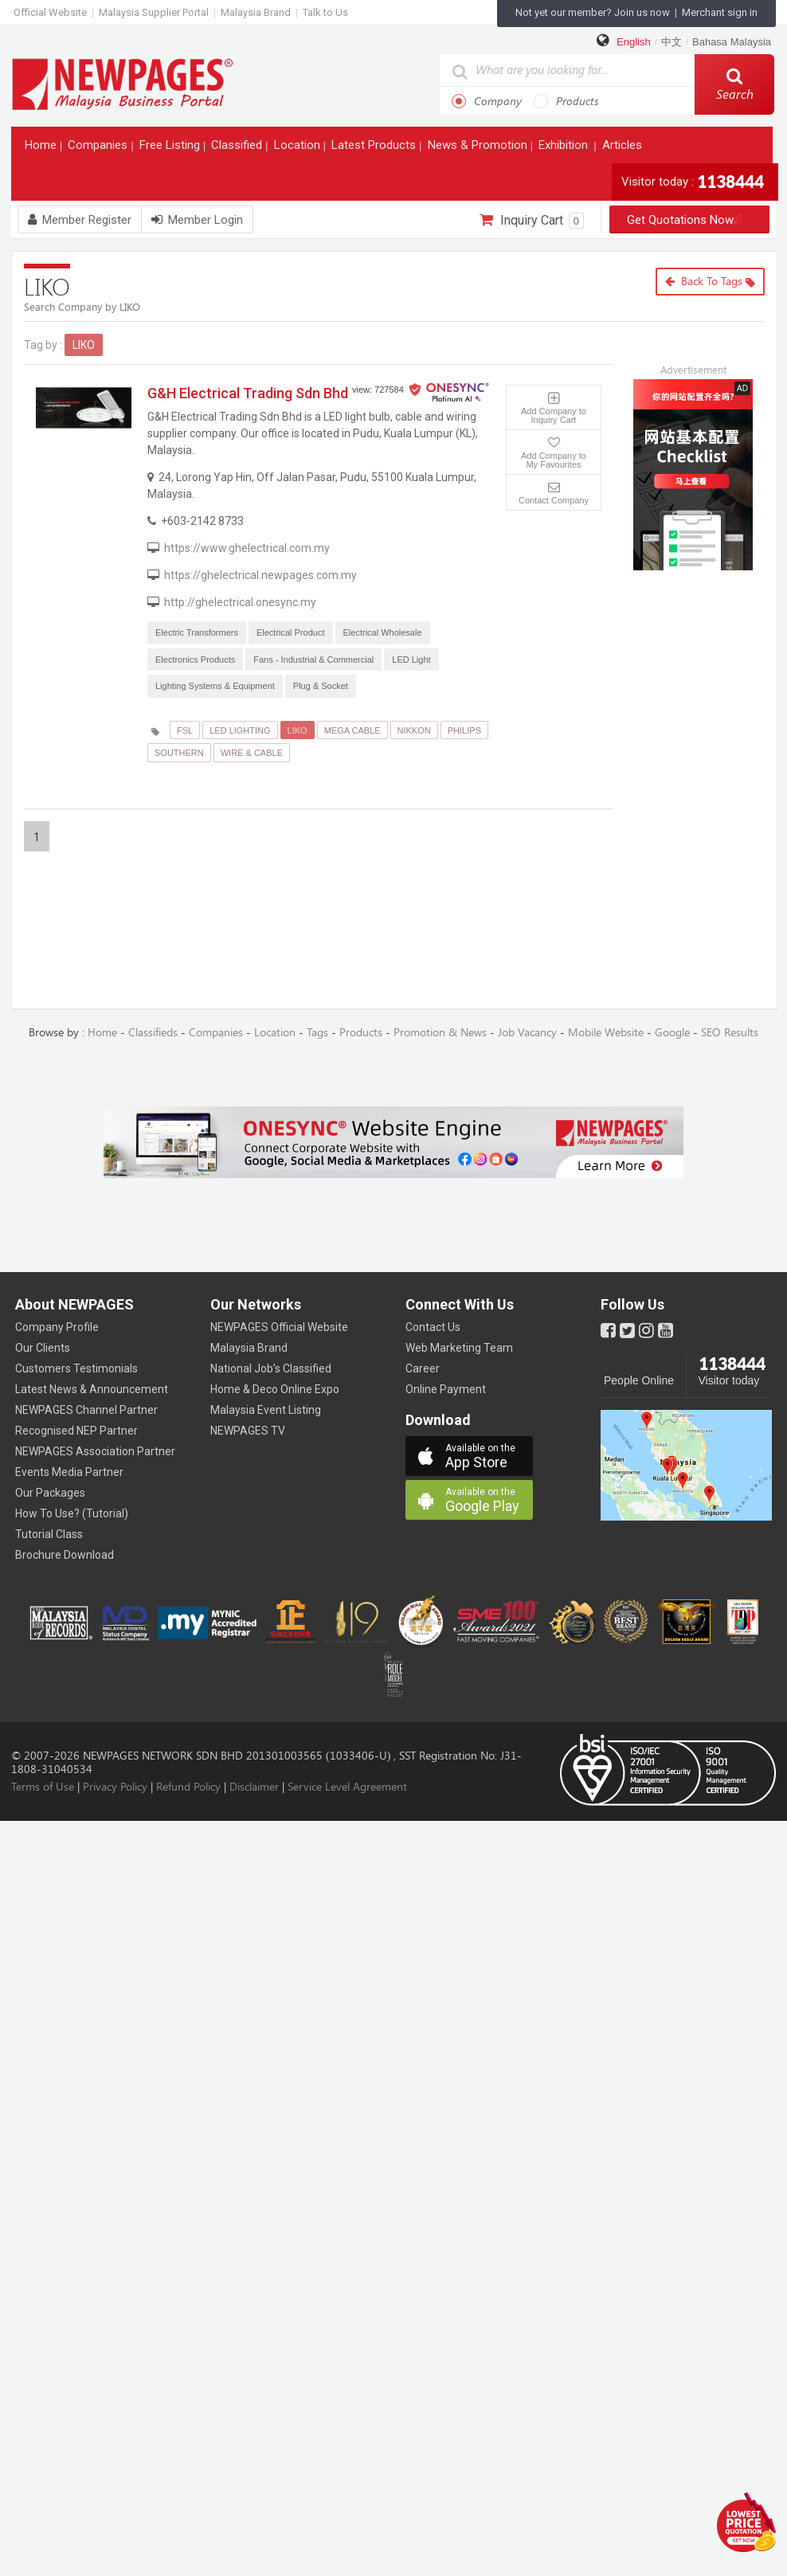 The image size is (787, 2576). Describe the element at coordinates (252, 753) in the screenshot. I see `WIRE & CABLE` at that location.